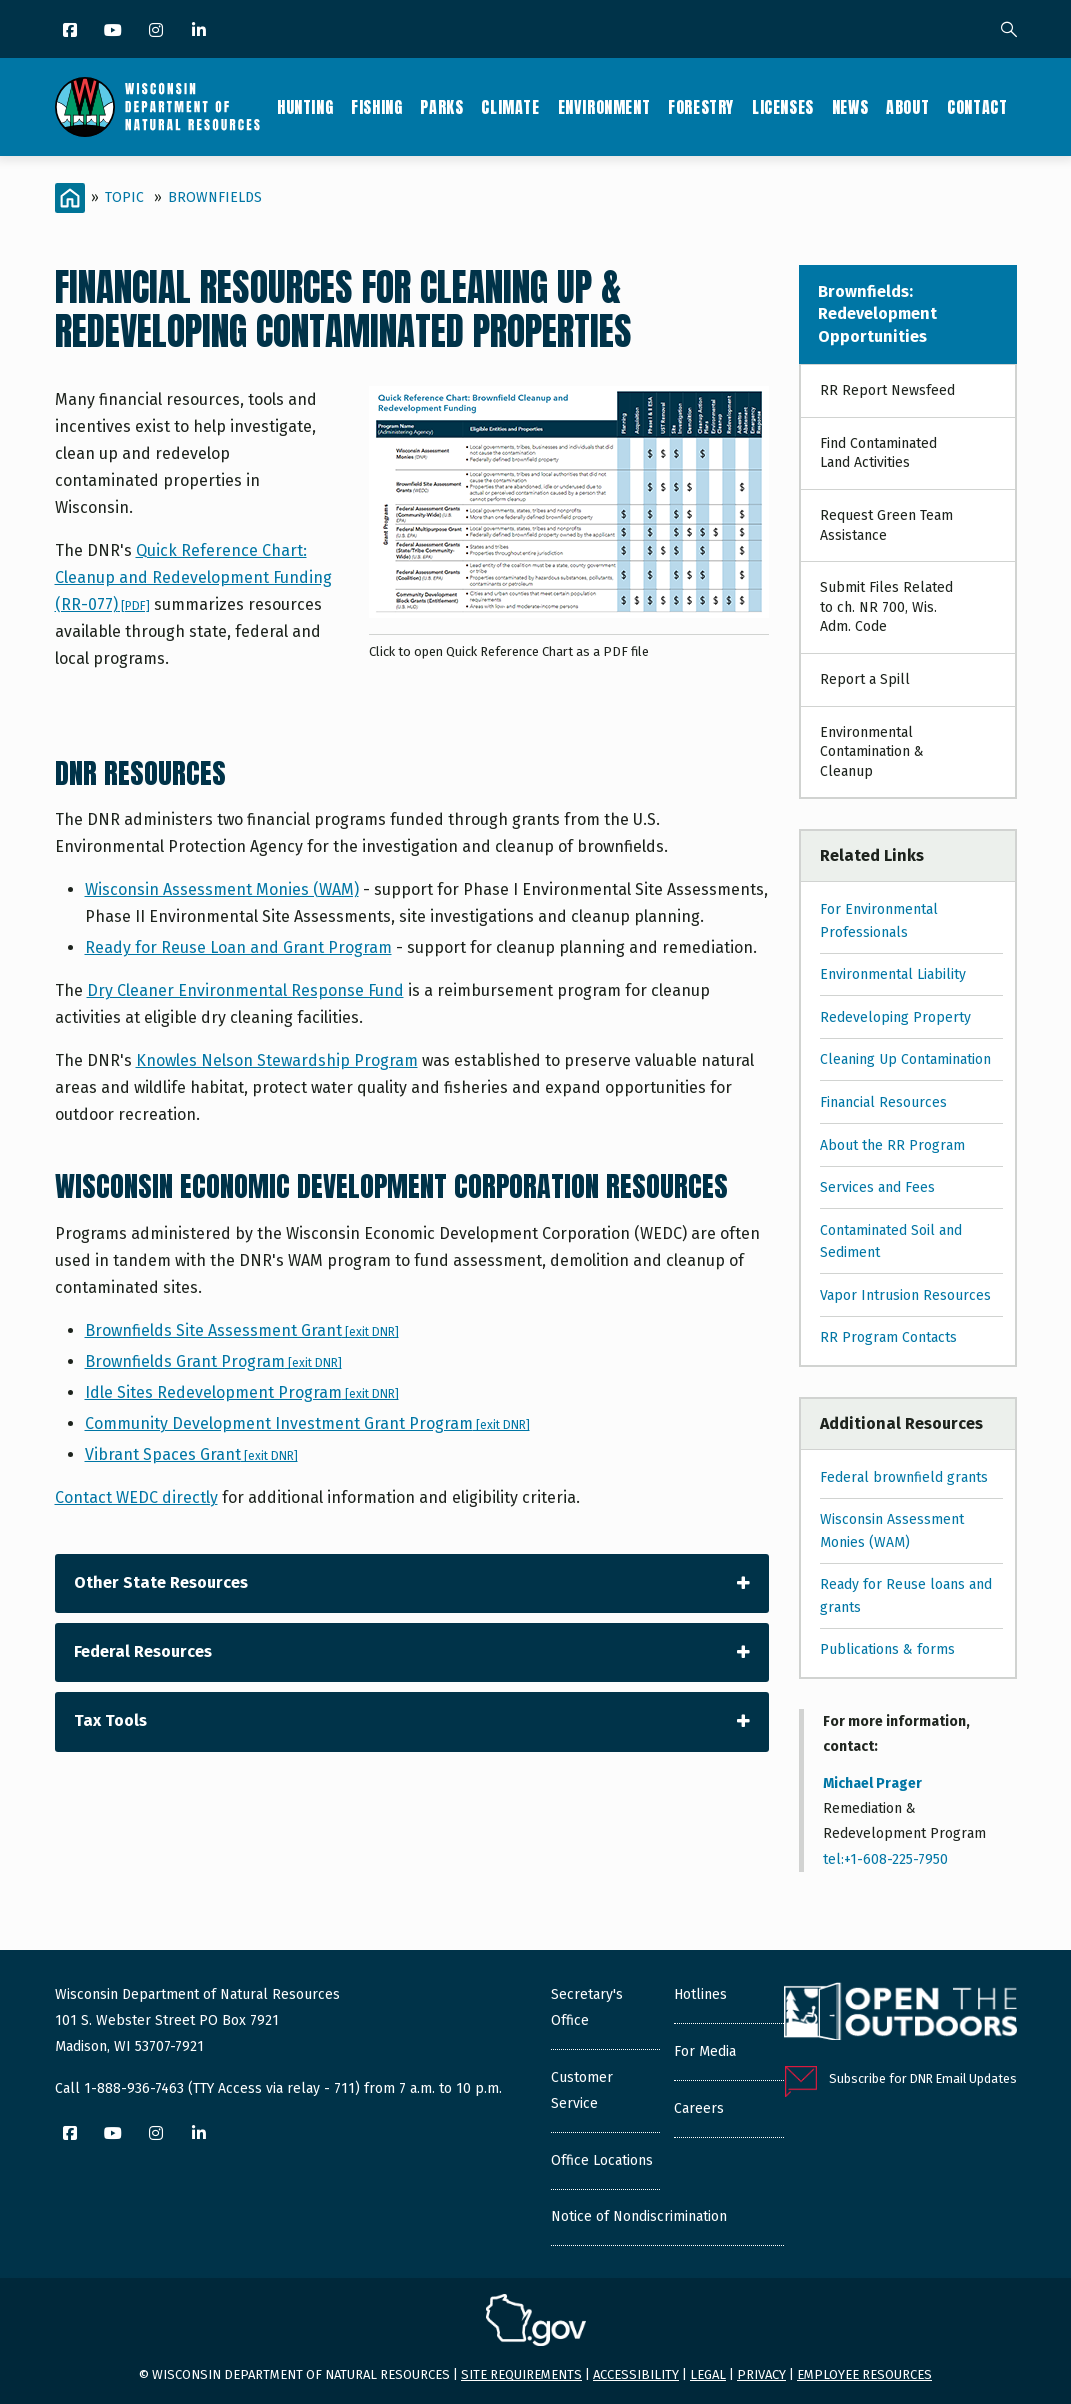 Image resolution: width=1071 pixels, height=2404 pixels. I want to click on Site requirements, so click(521, 2374).